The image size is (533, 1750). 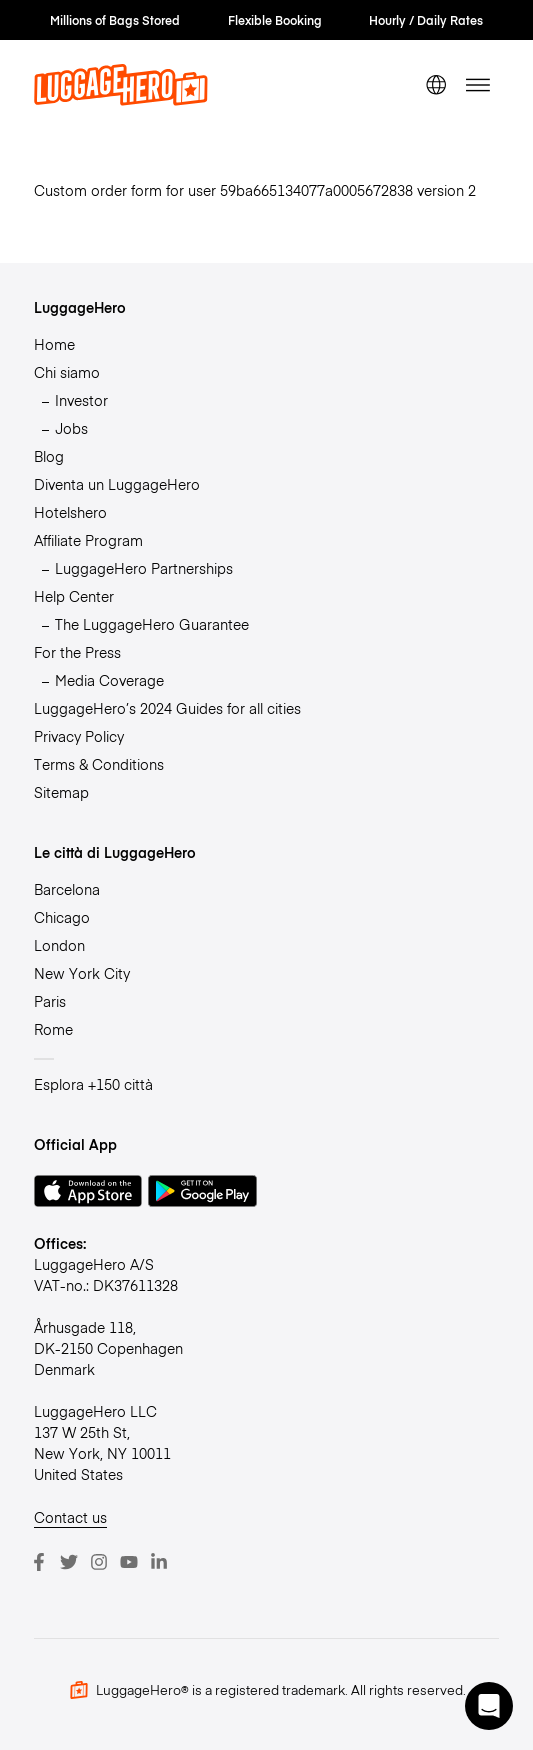 What do you see at coordinates (69, 1562) in the screenshot?
I see `[Twitter]` at bounding box center [69, 1562].